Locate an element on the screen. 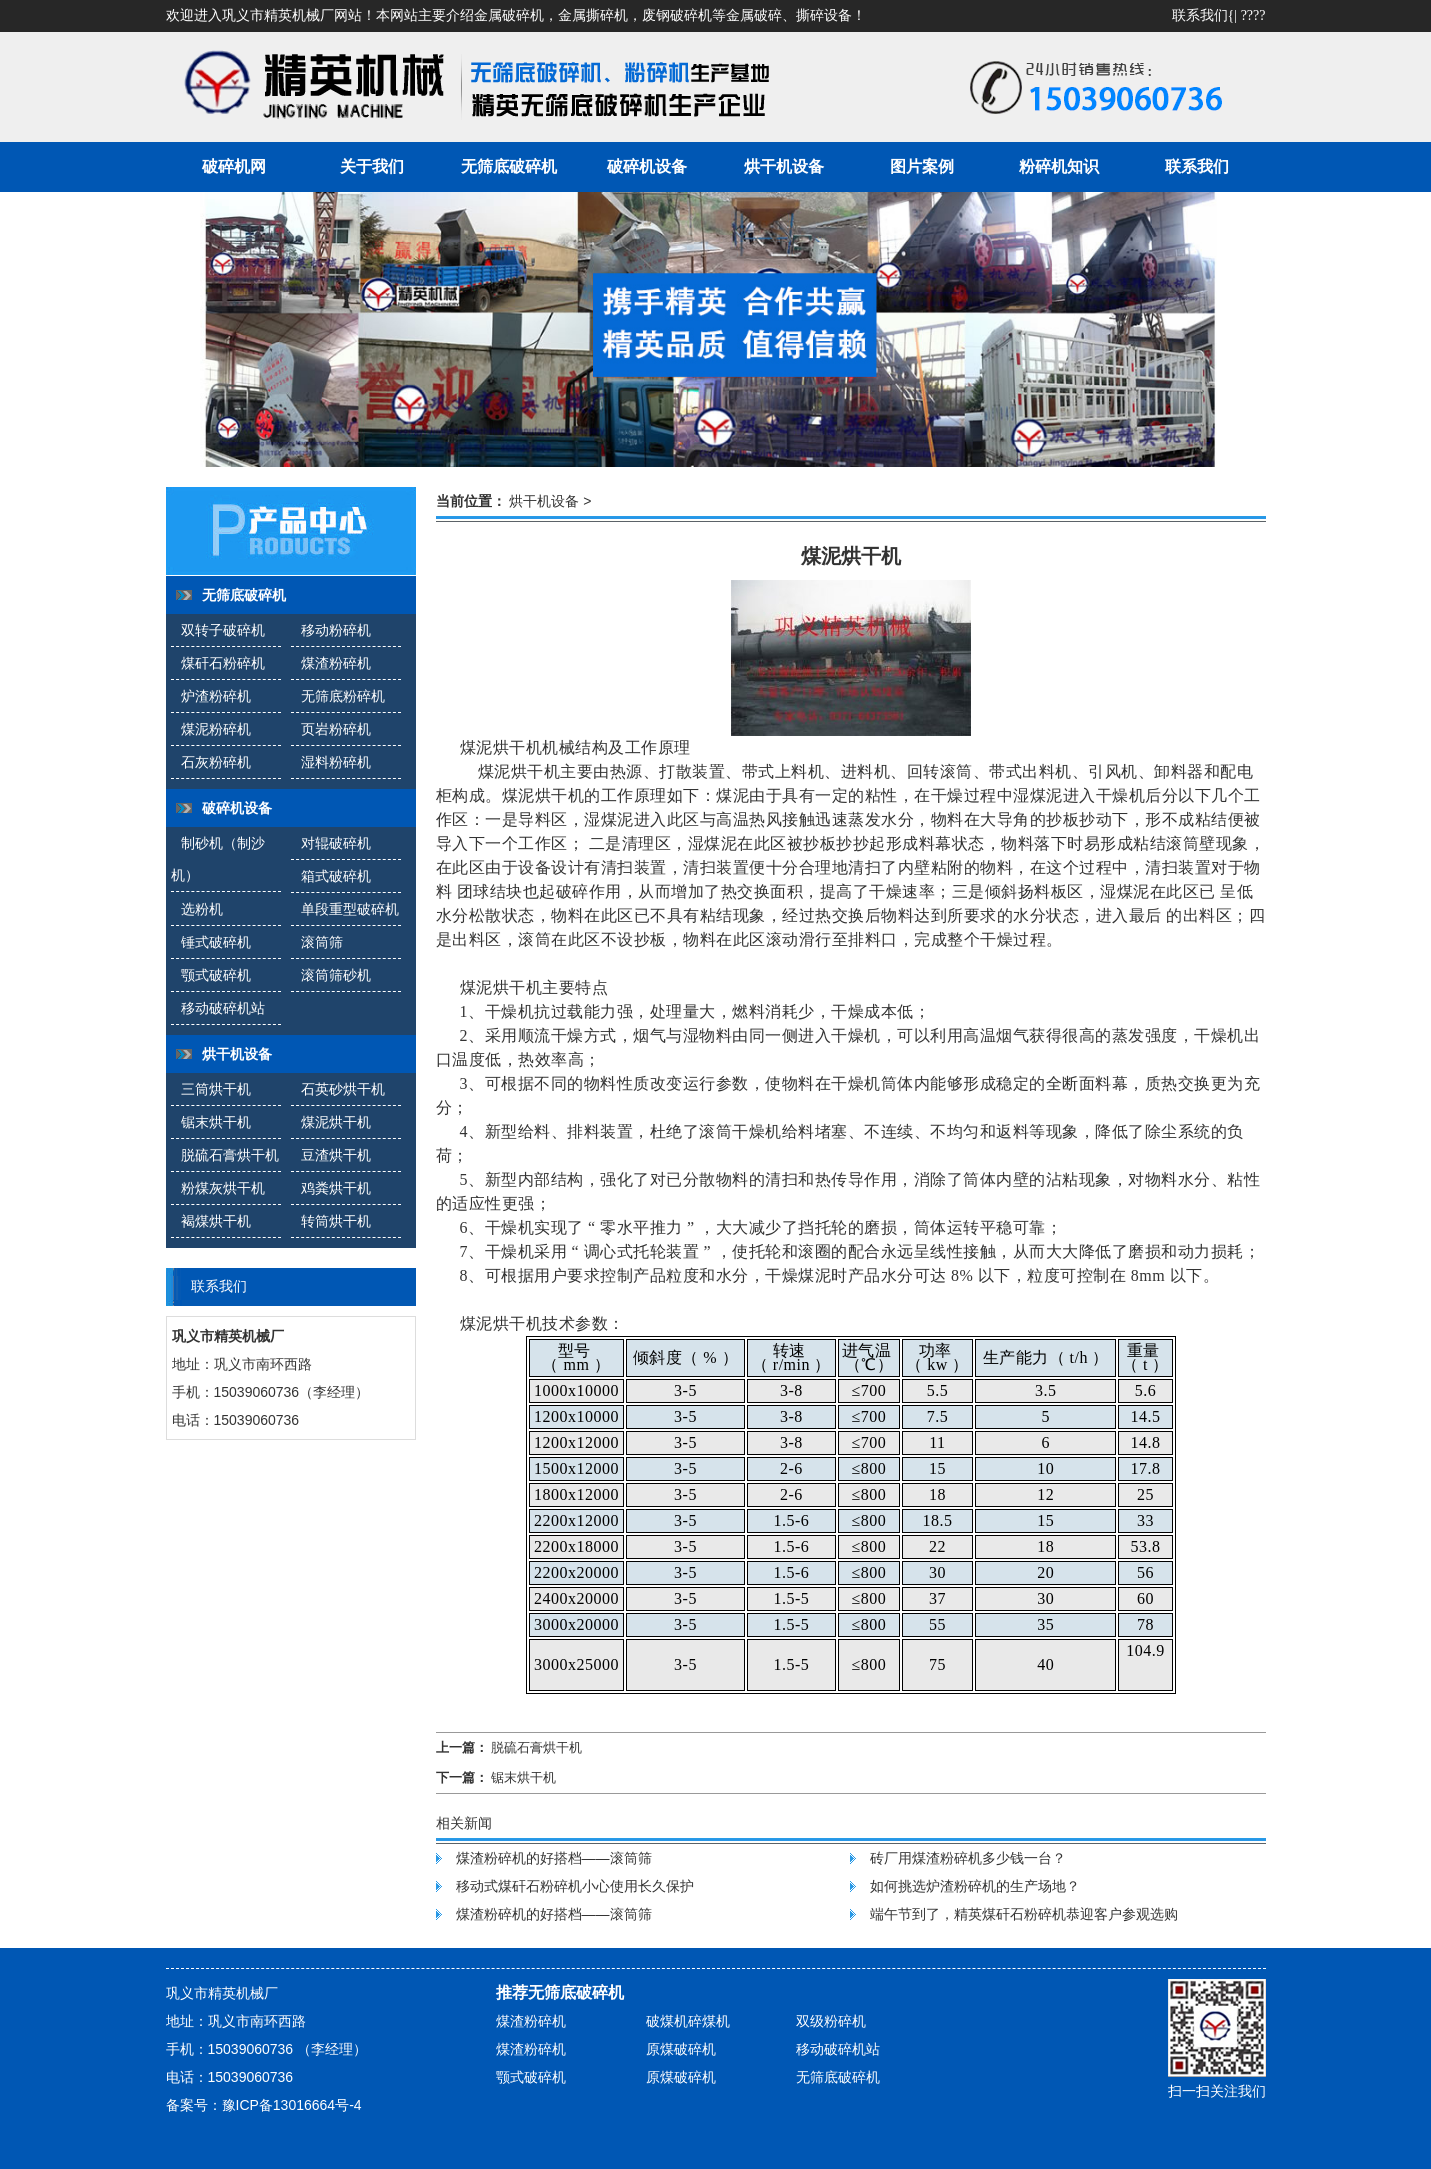  对辊破碎机 is located at coordinates (336, 843).